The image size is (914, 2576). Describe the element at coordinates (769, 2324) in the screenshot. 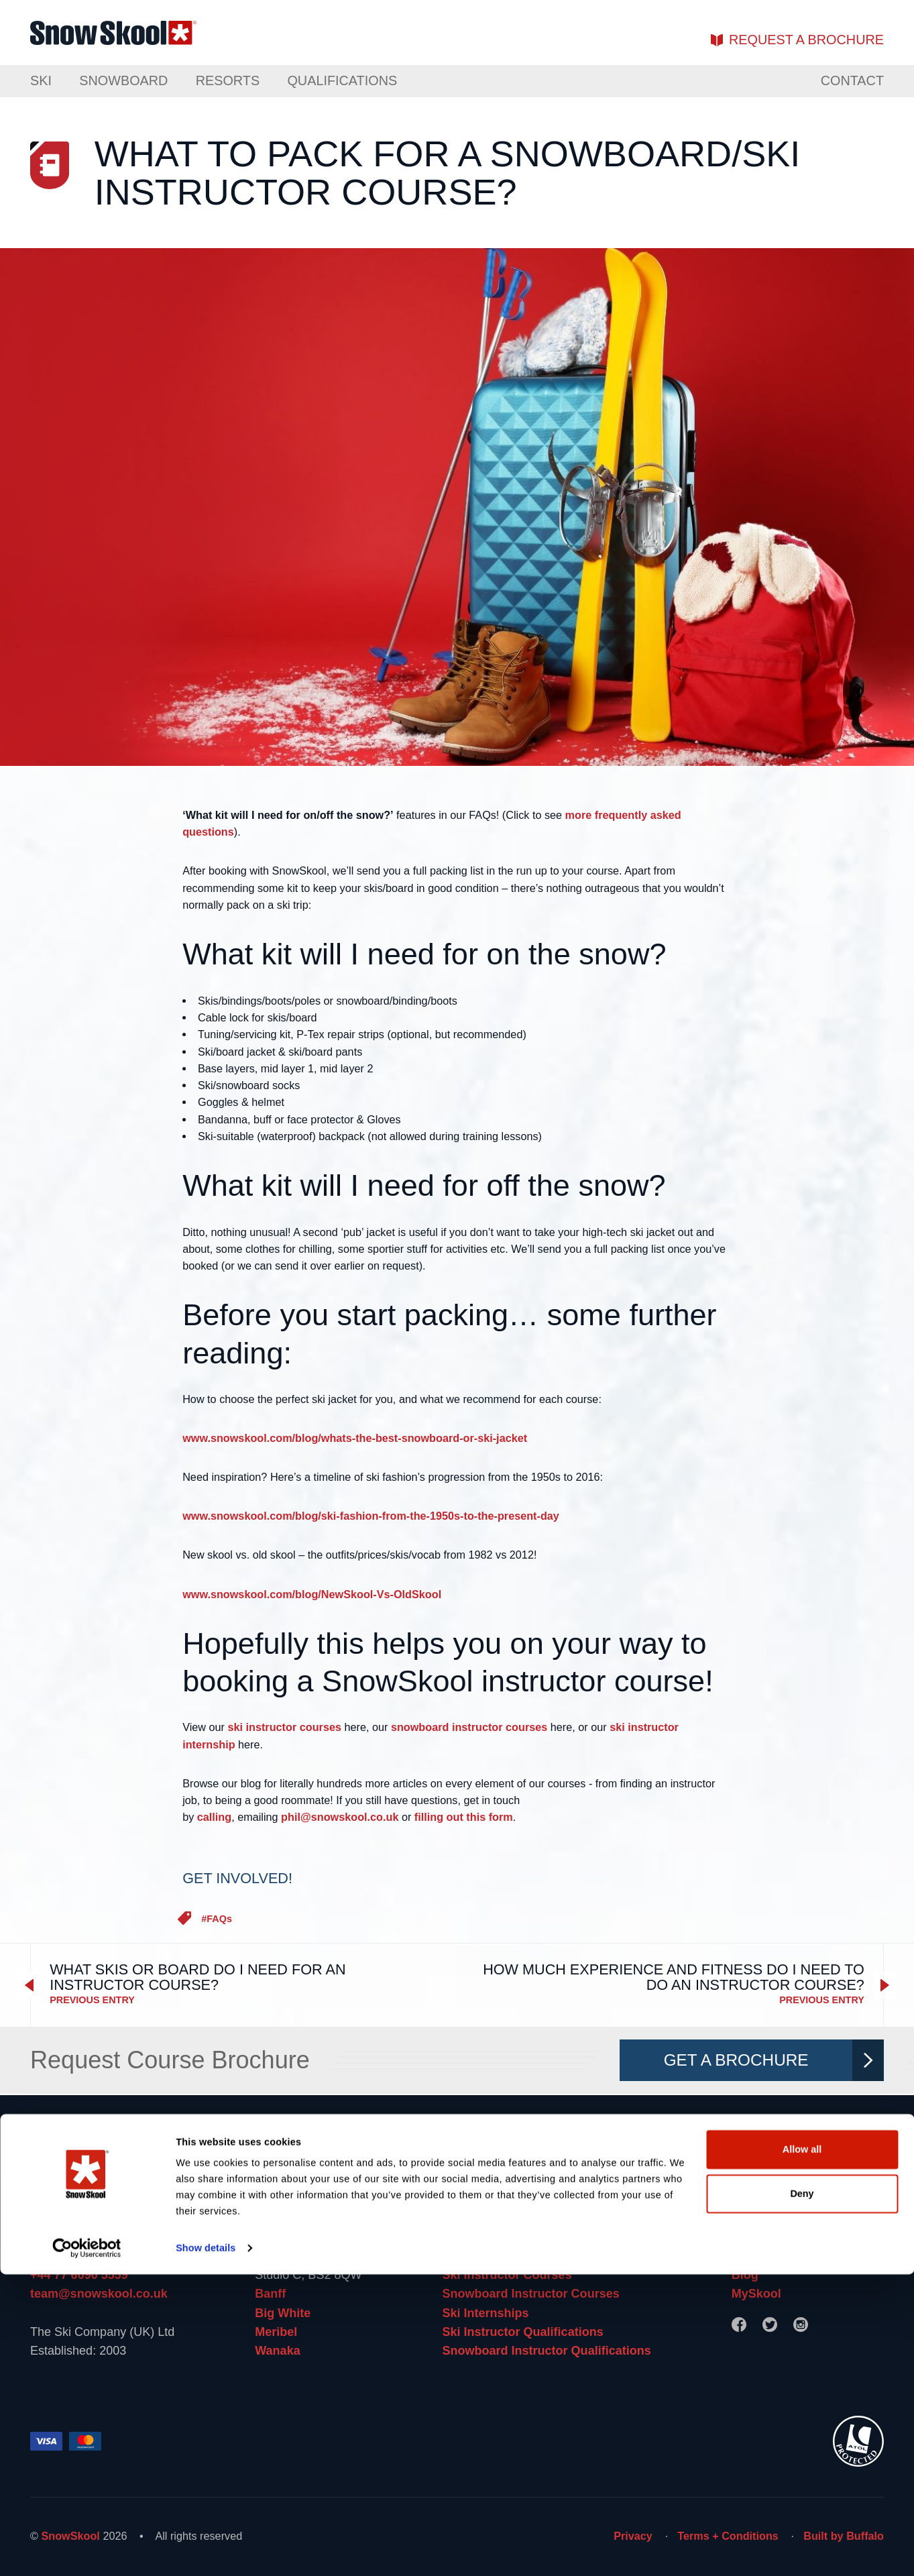

I see `[Twitter]` at that location.